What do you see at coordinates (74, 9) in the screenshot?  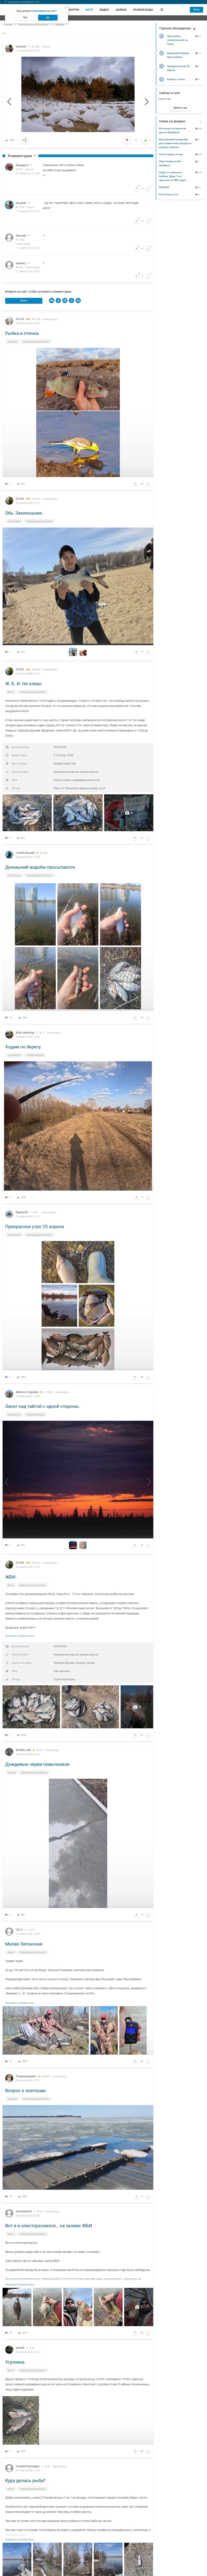 I see `Форум` at bounding box center [74, 9].